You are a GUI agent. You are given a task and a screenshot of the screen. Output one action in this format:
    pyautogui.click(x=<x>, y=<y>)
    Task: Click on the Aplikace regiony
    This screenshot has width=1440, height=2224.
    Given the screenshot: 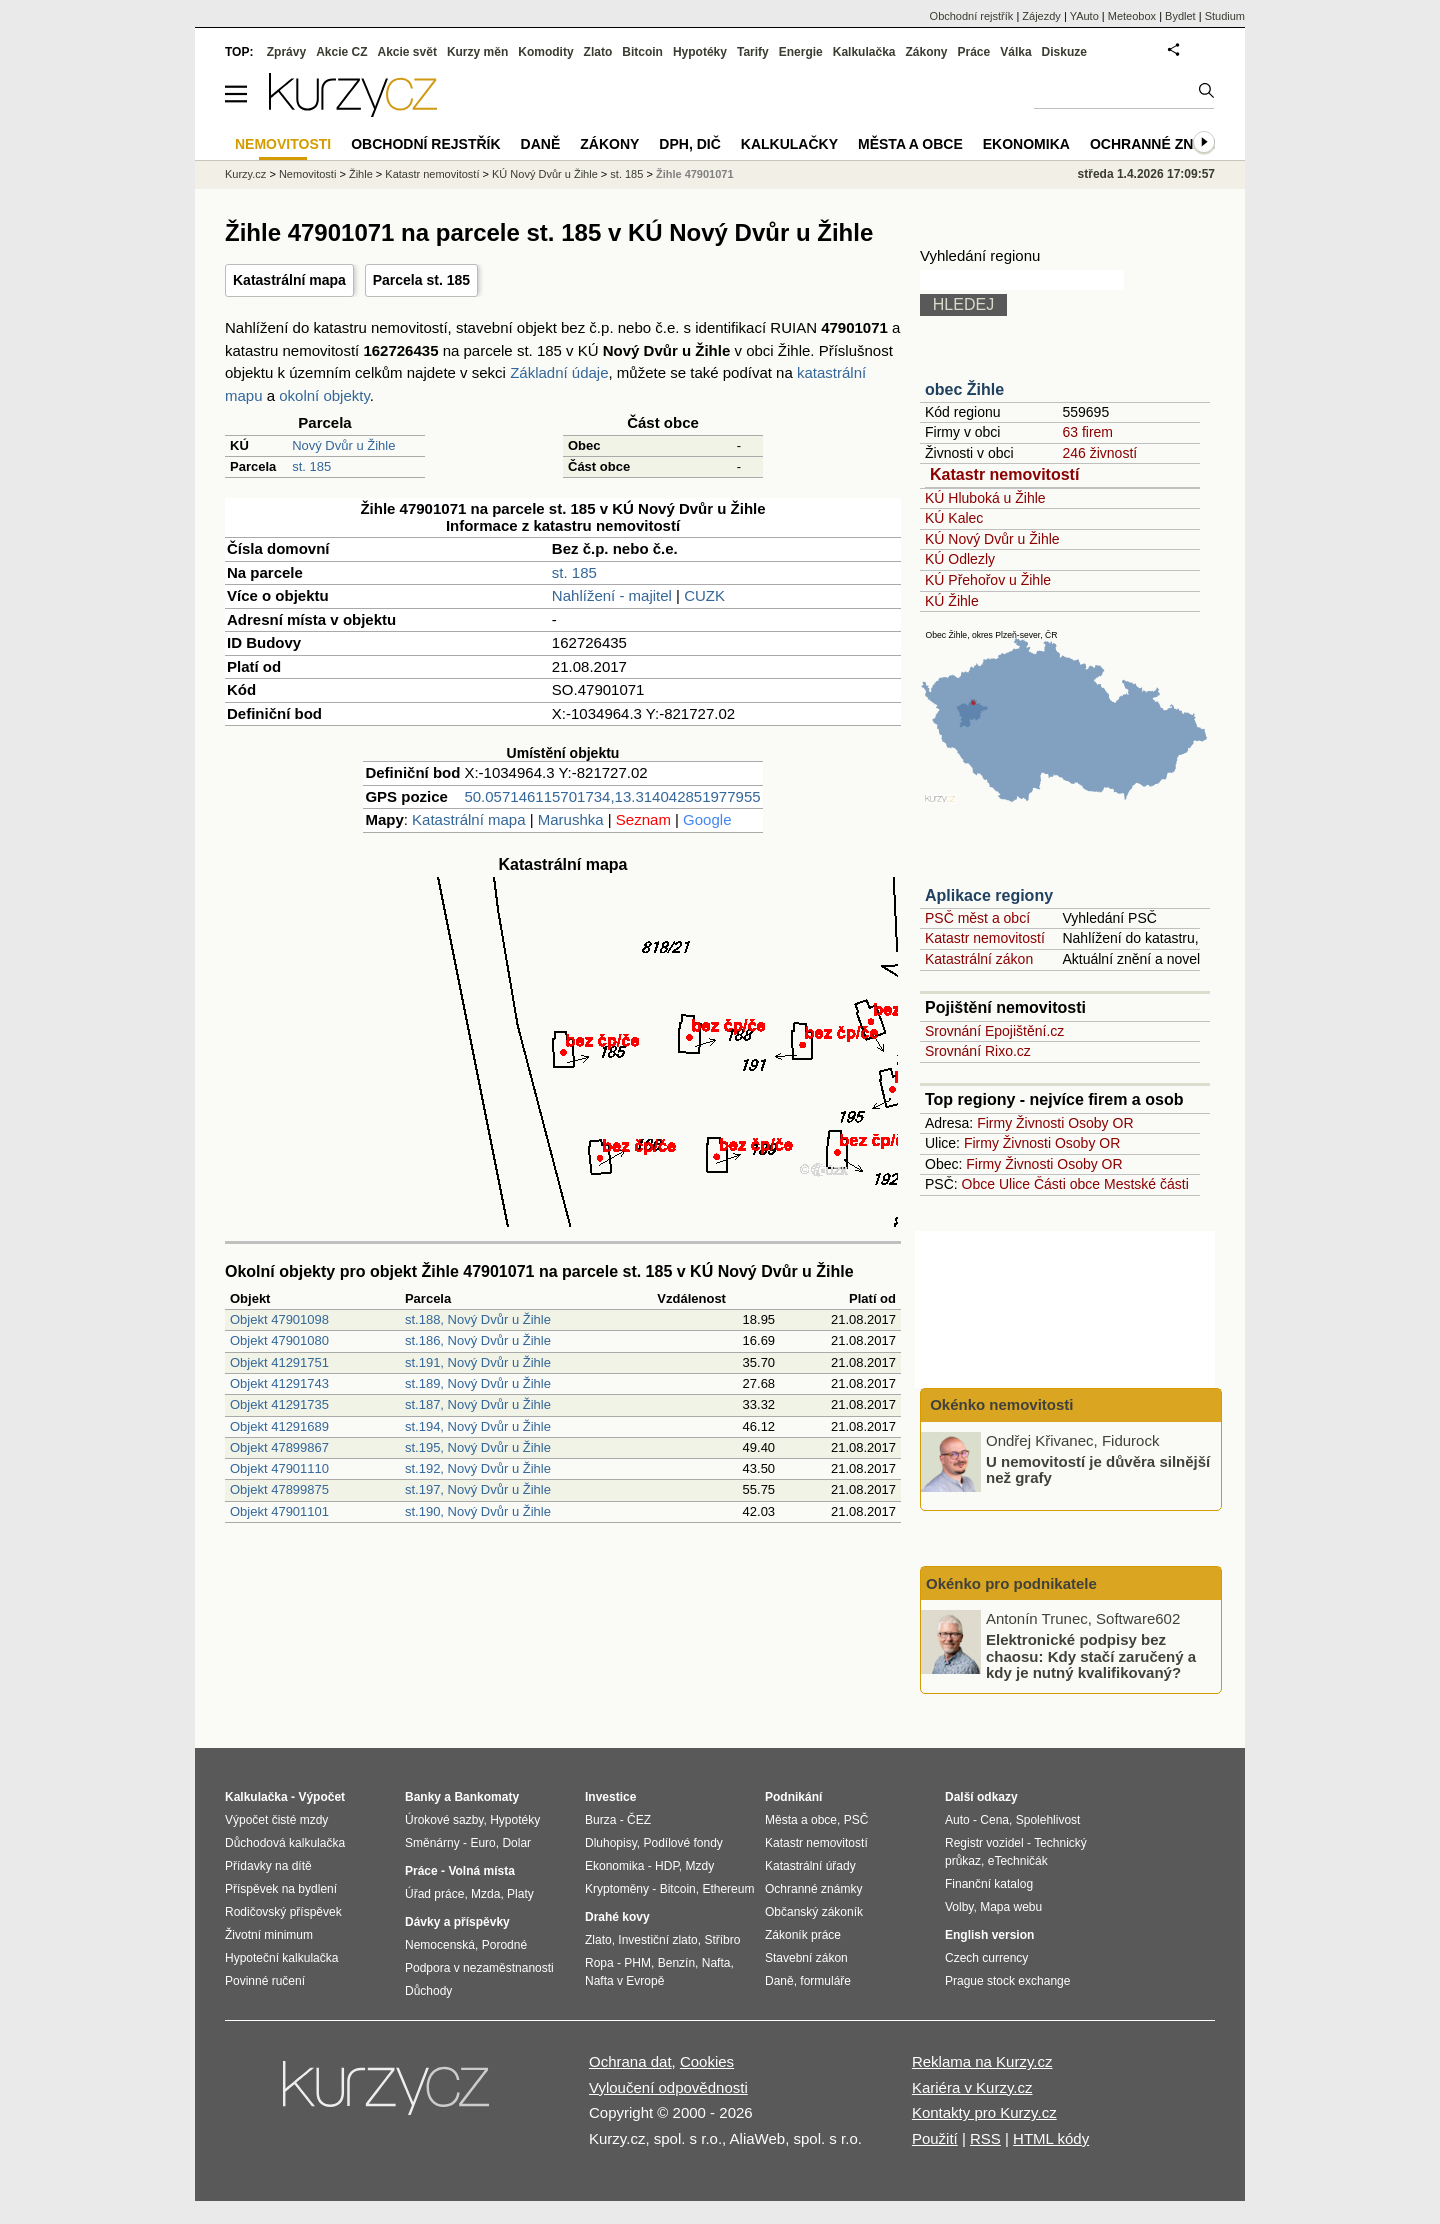 What is the action you would take?
    pyautogui.click(x=989, y=895)
    